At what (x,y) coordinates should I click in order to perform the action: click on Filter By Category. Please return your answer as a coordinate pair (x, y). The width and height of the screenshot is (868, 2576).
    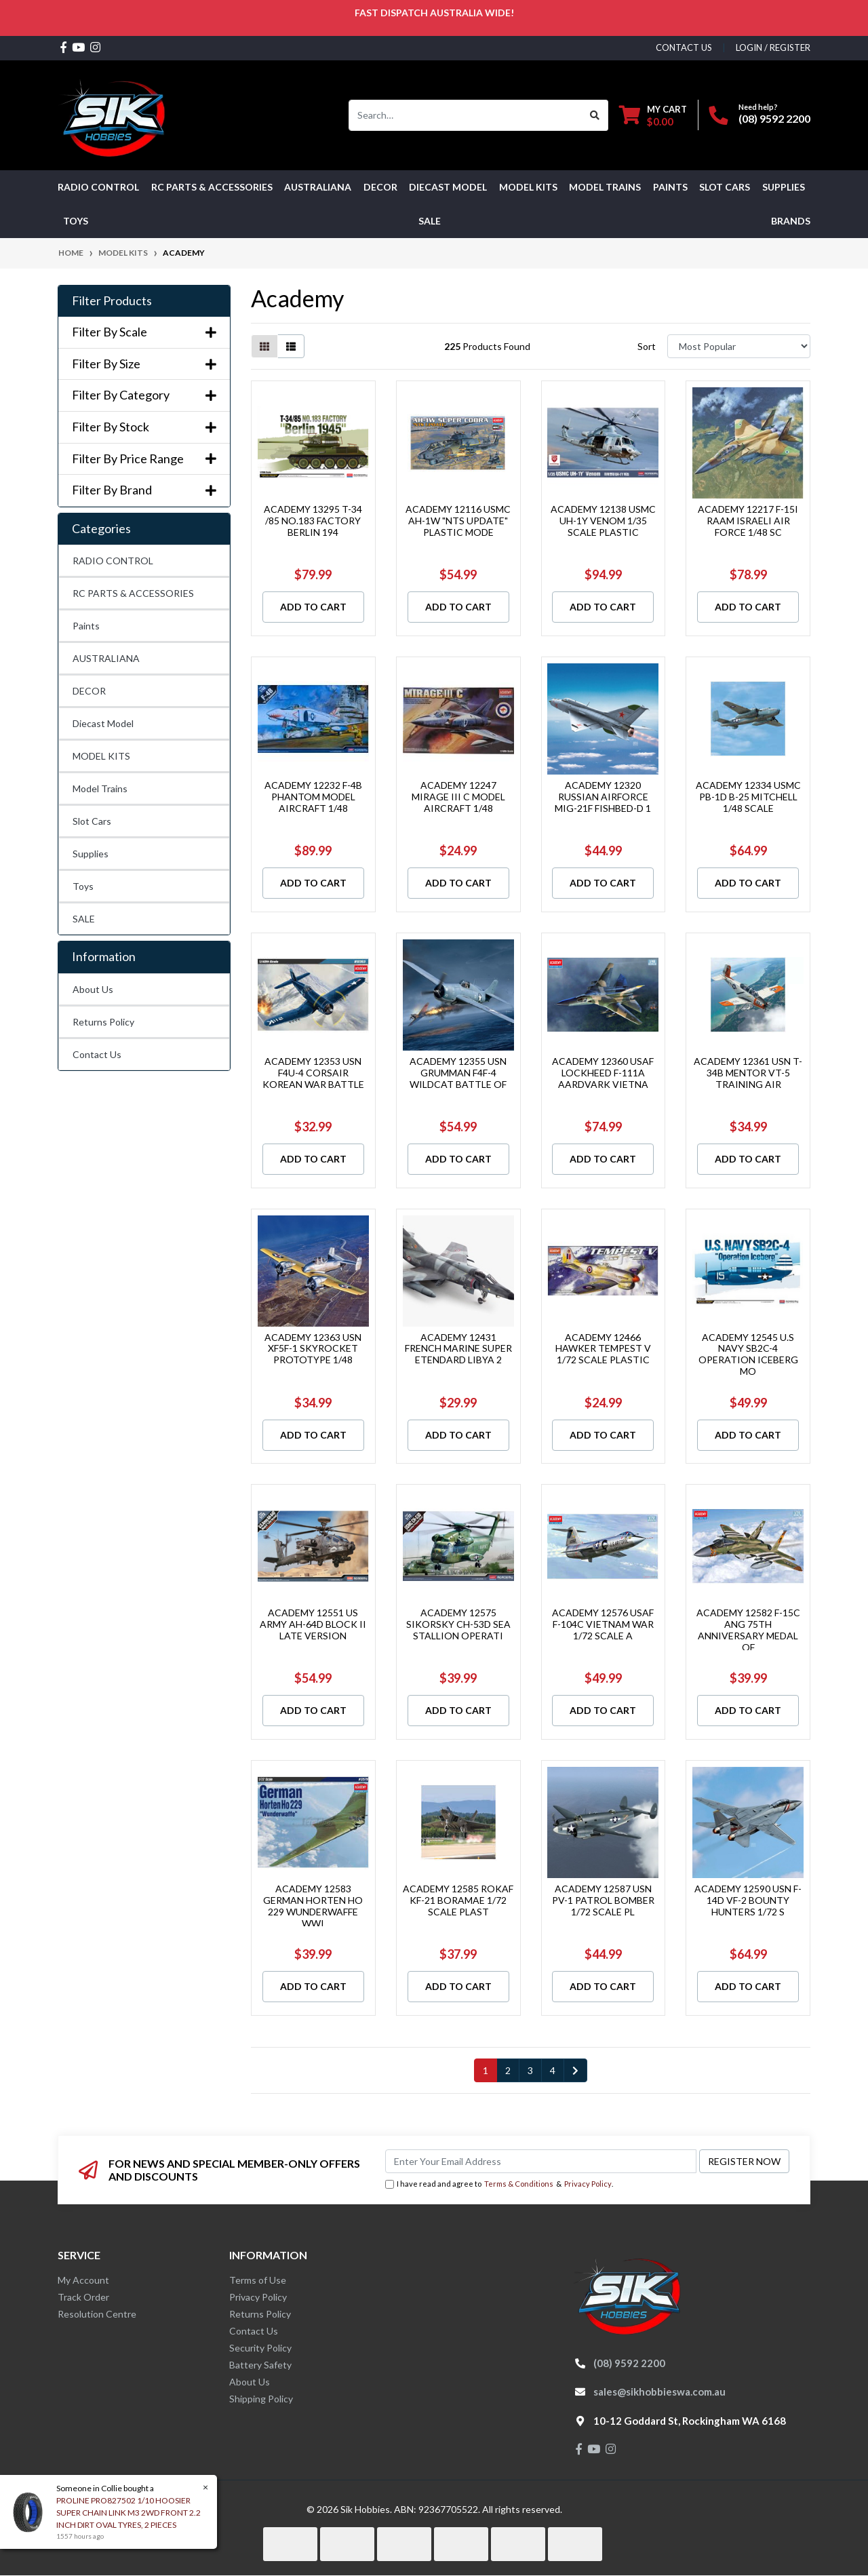
    Looking at the image, I should click on (144, 395).